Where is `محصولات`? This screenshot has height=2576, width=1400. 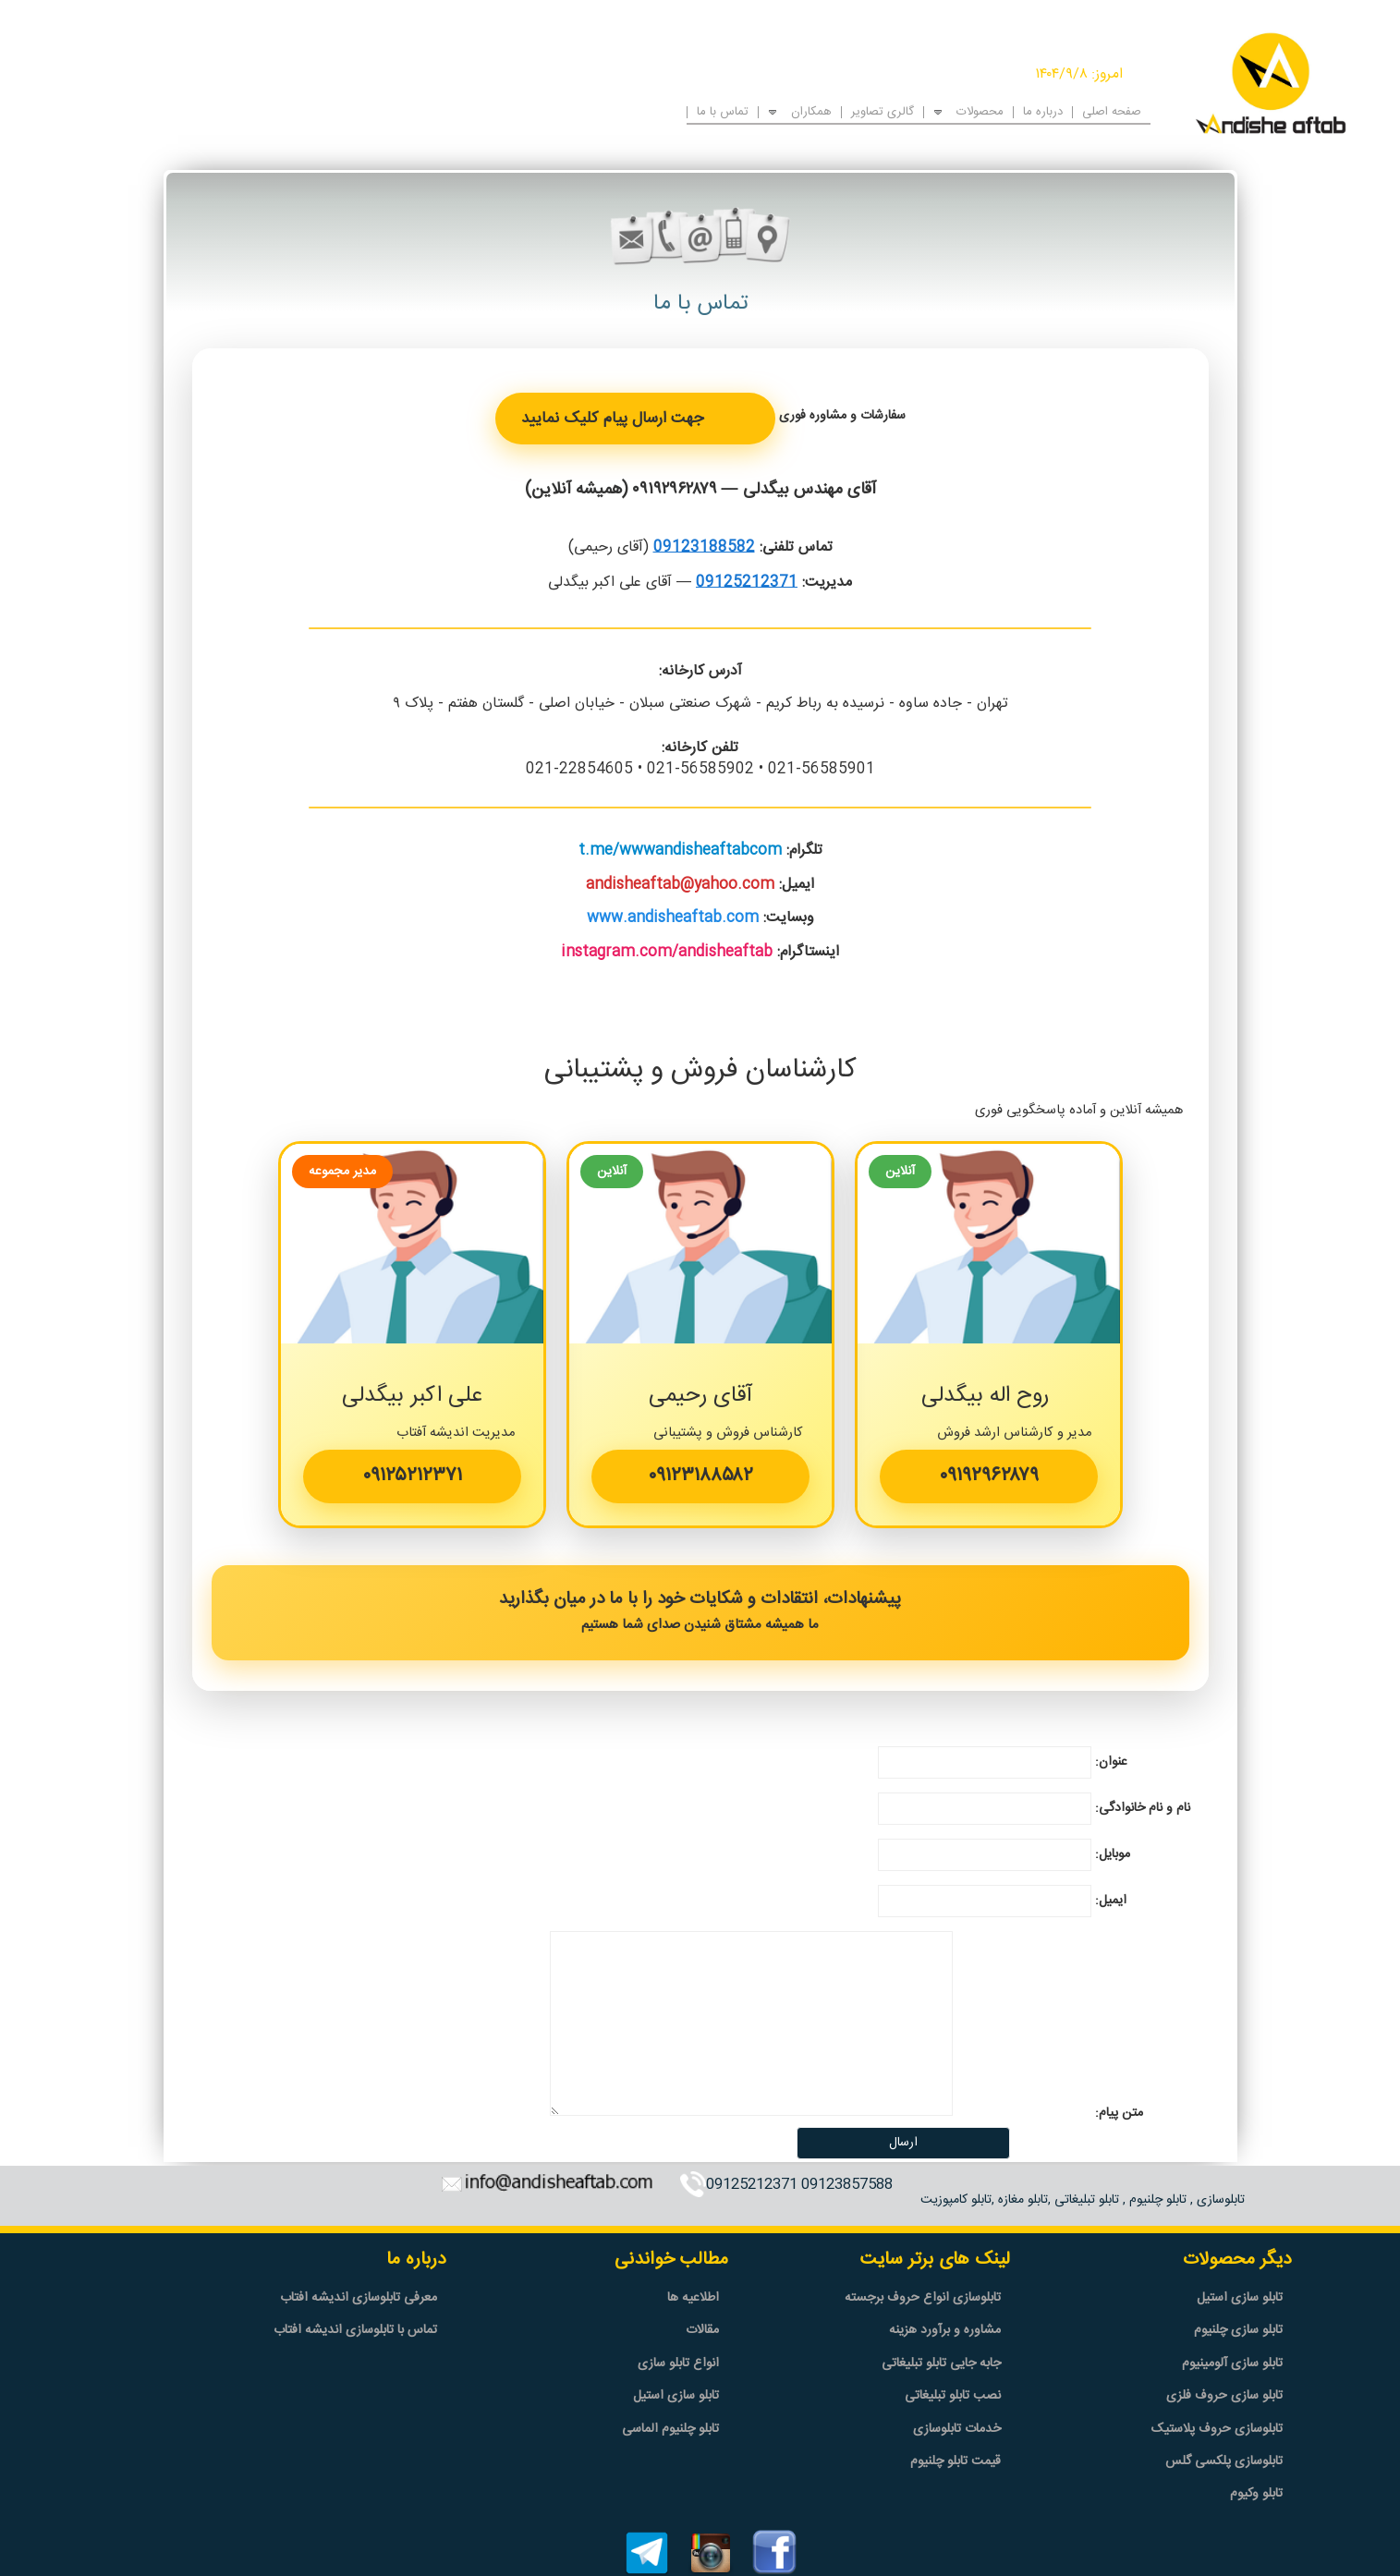
محصولات is located at coordinates (980, 110).